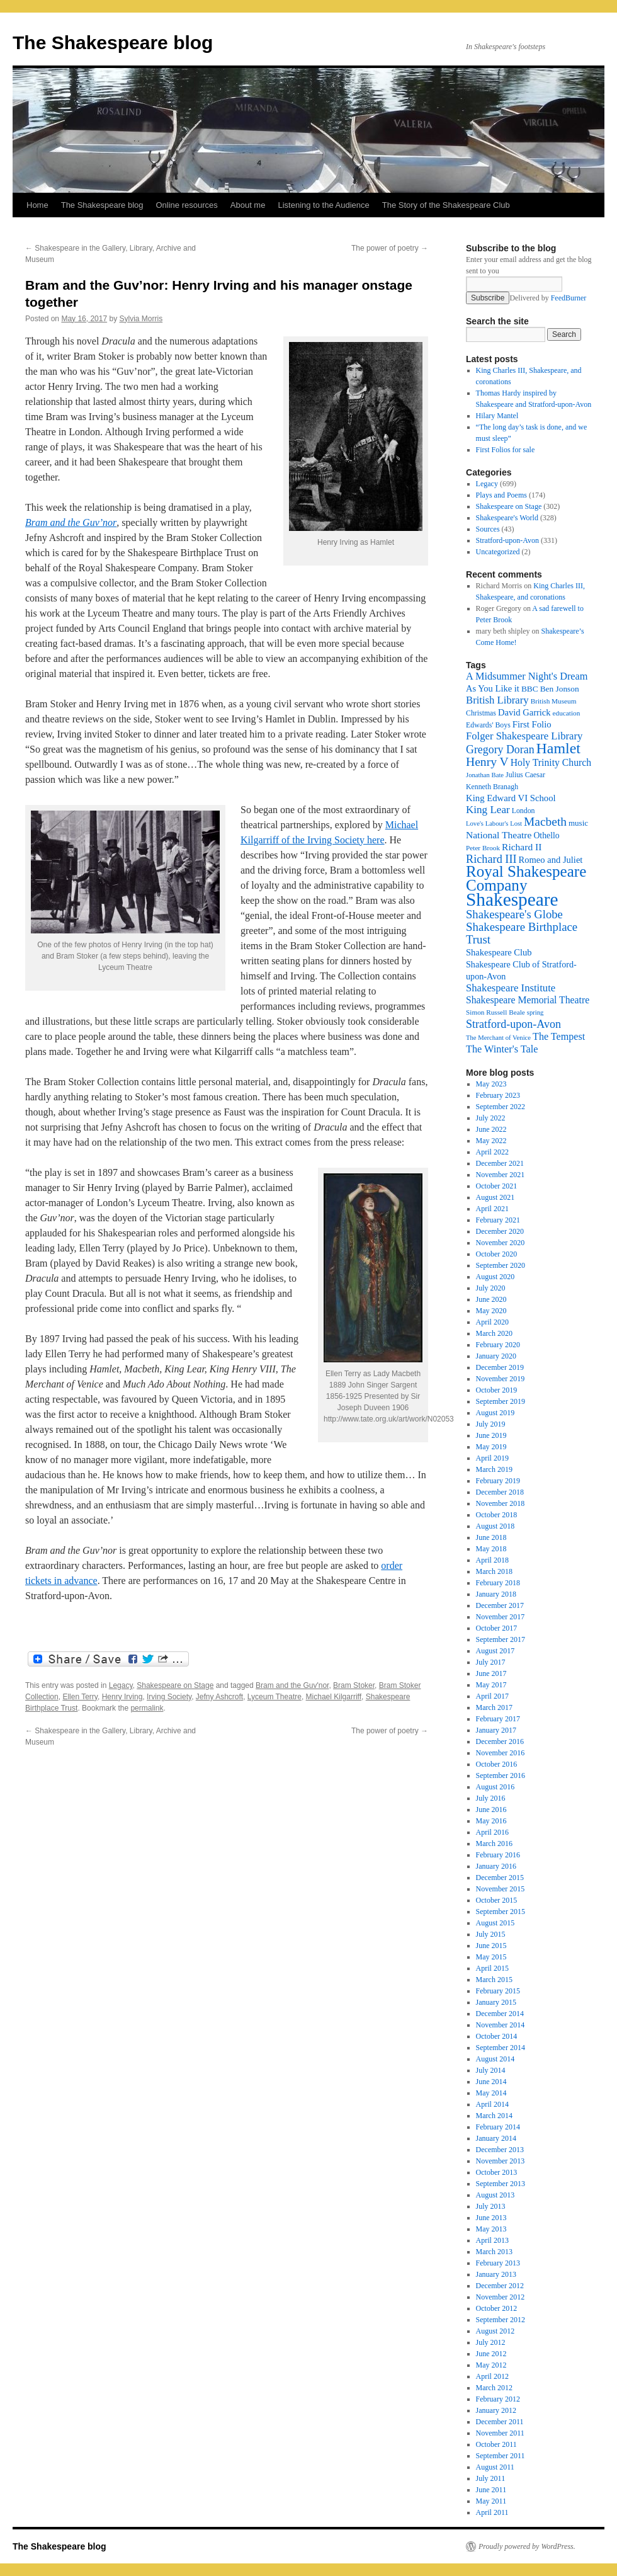 The width and height of the screenshot is (617, 2576). Describe the element at coordinates (494, 823) in the screenshot. I see `Love's Labour's Lost [Love's Labour's Lost (15 items)]` at that location.